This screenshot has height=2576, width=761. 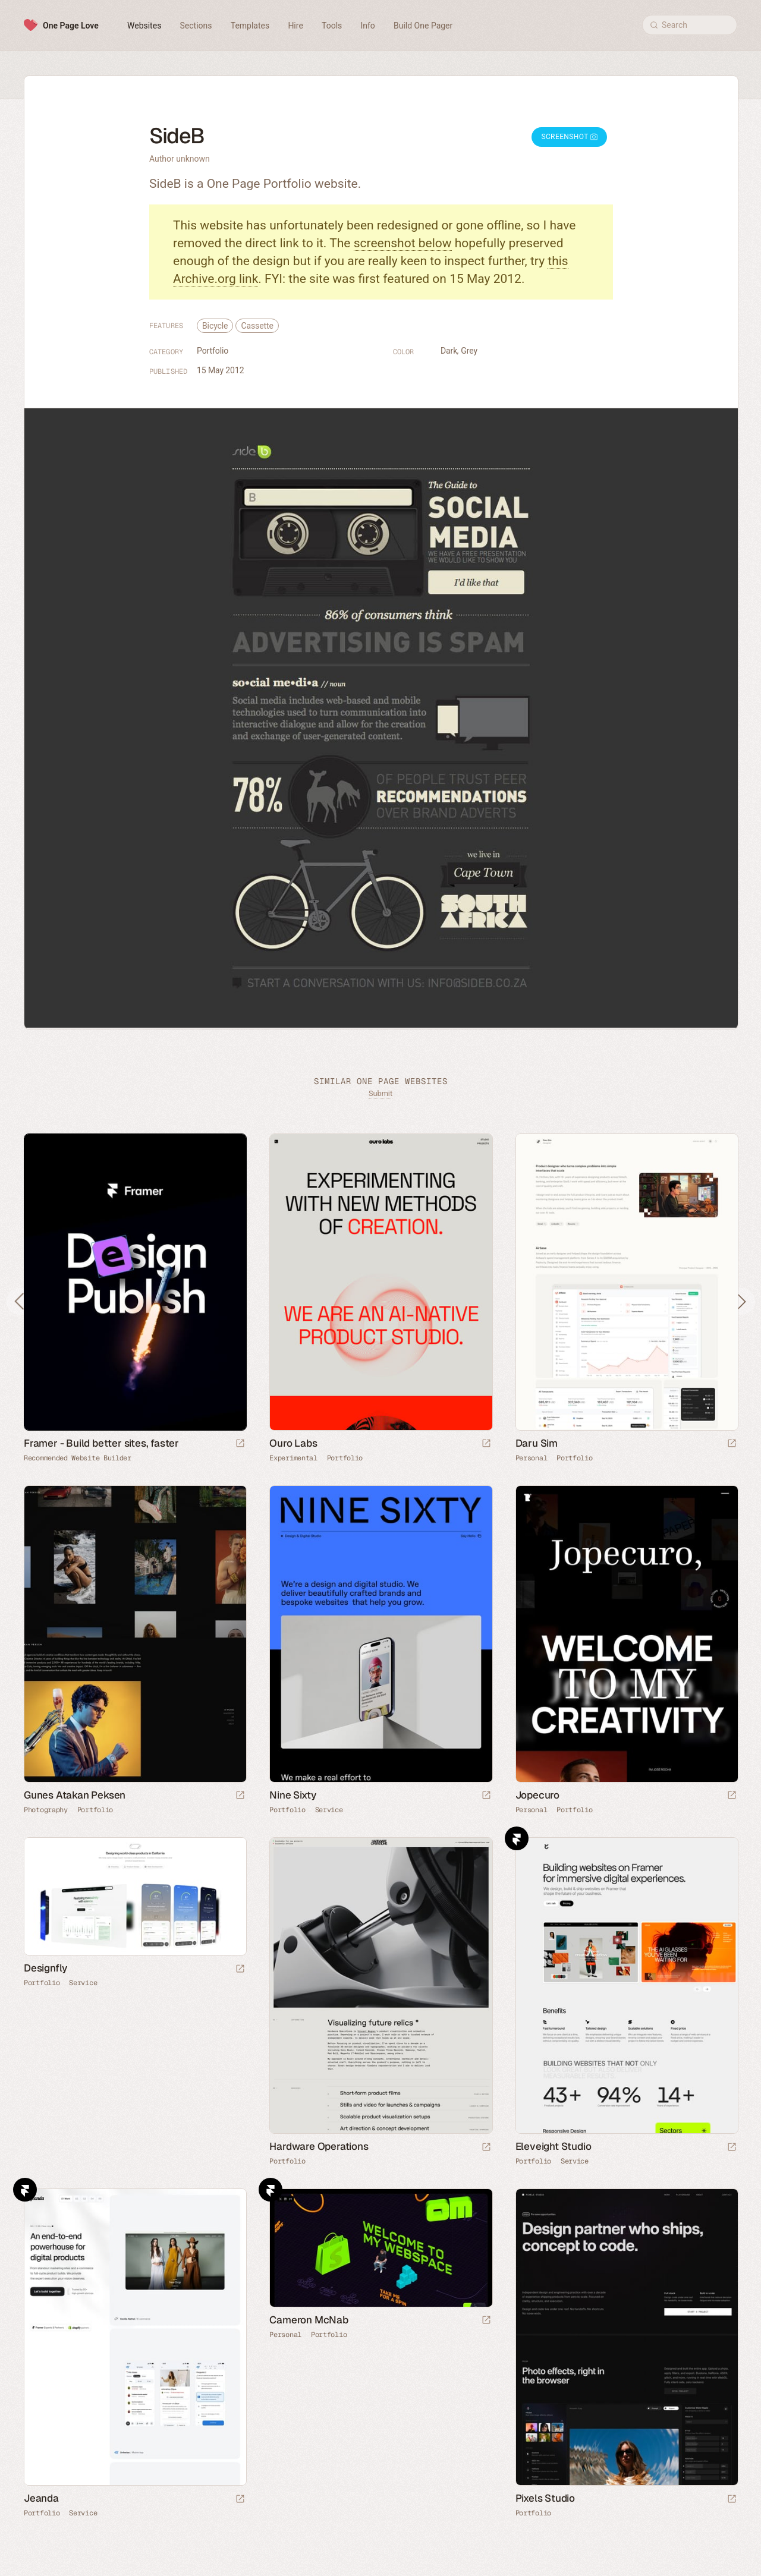 I want to click on Framer, so click(x=517, y=1838).